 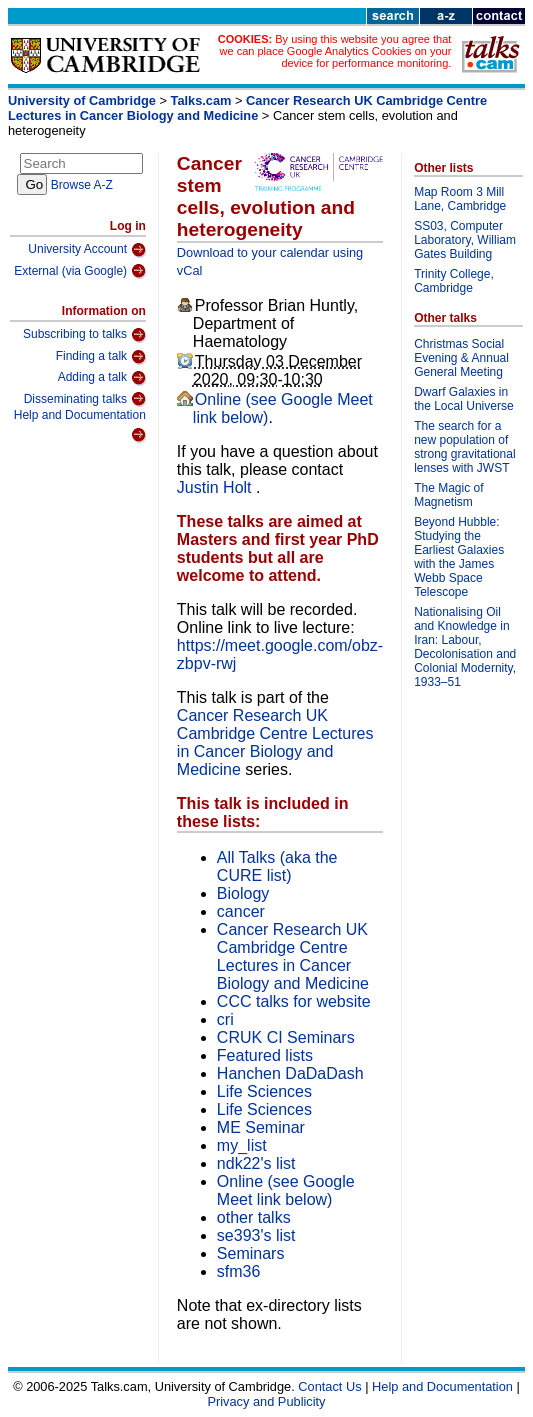 What do you see at coordinates (460, 199) in the screenshot?
I see `Map Room 3 Mill Lane, Cambridge` at bounding box center [460, 199].